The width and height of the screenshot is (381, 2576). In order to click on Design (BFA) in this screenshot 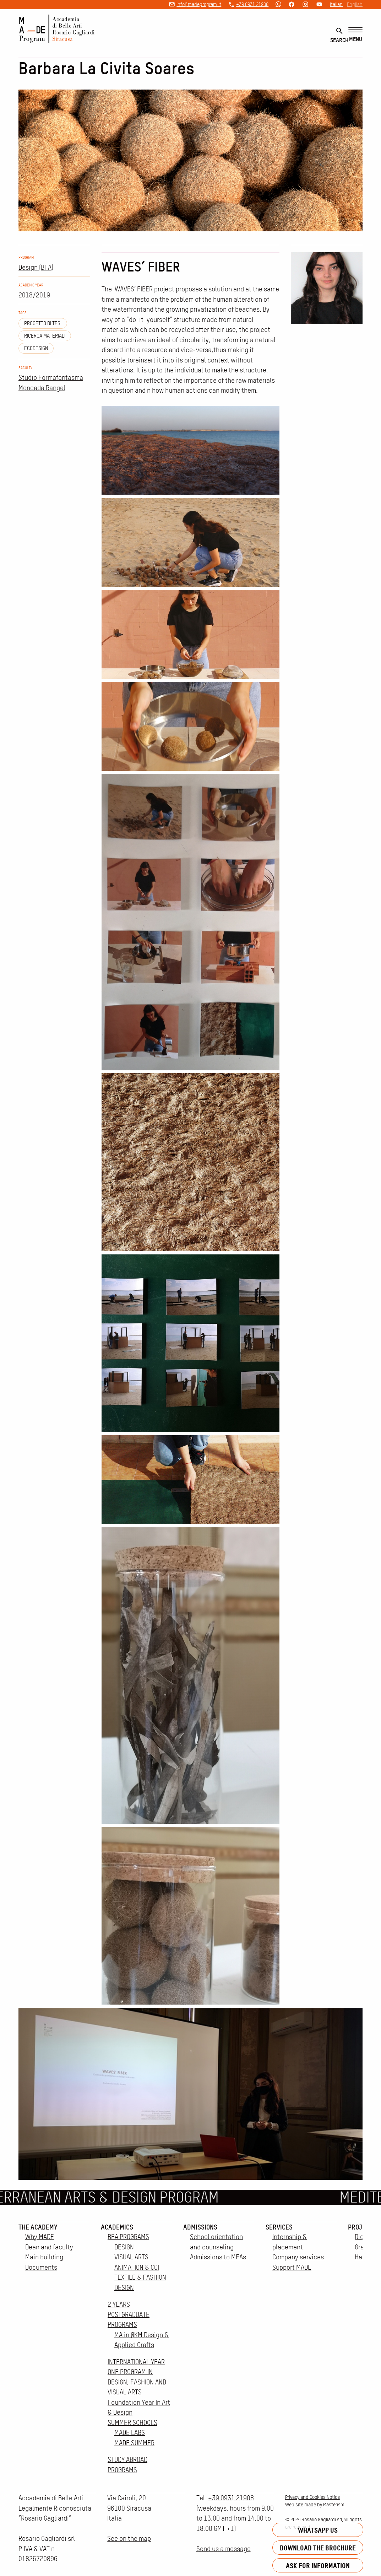, I will do `click(35, 267)`.